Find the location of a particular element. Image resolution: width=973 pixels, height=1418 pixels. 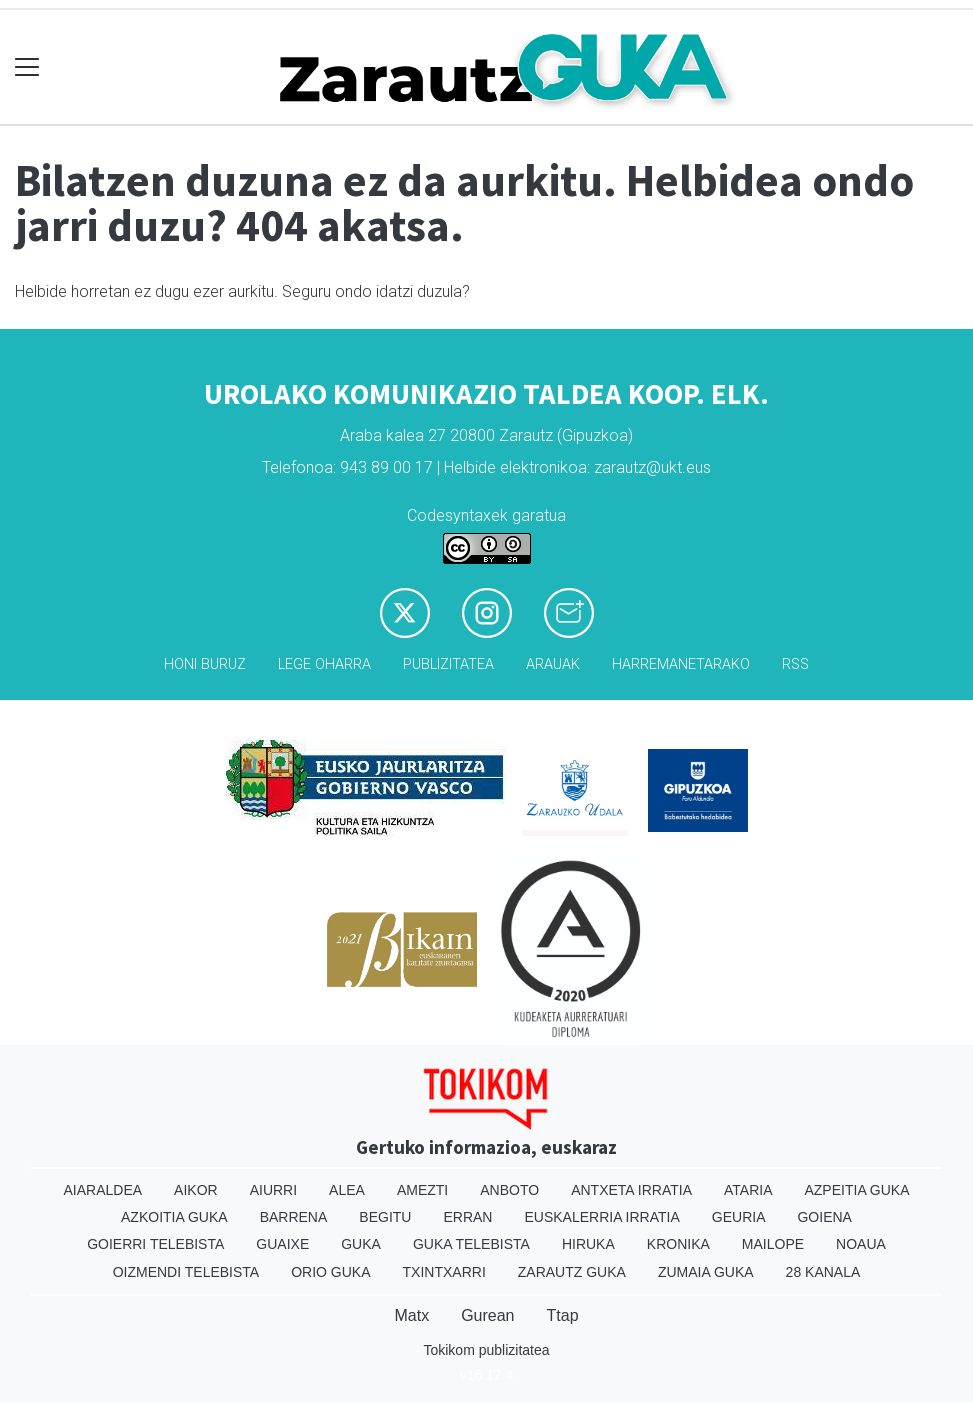

Gurean is located at coordinates (487, 1315).